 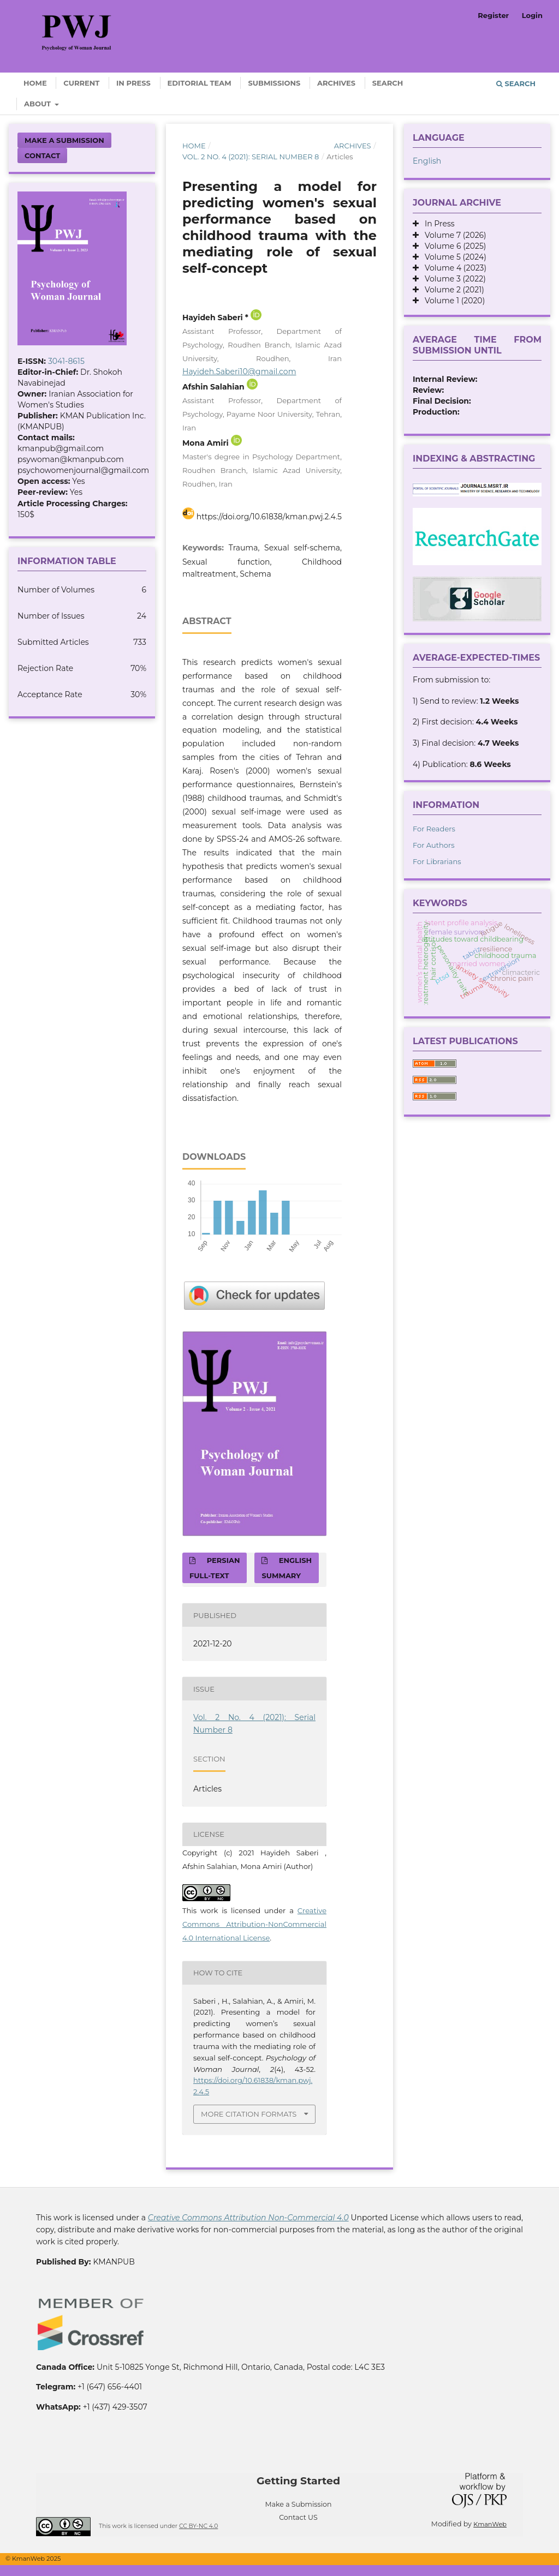 What do you see at coordinates (452, 246) in the screenshot?
I see `Volume 6 (2025)` at bounding box center [452, 246].